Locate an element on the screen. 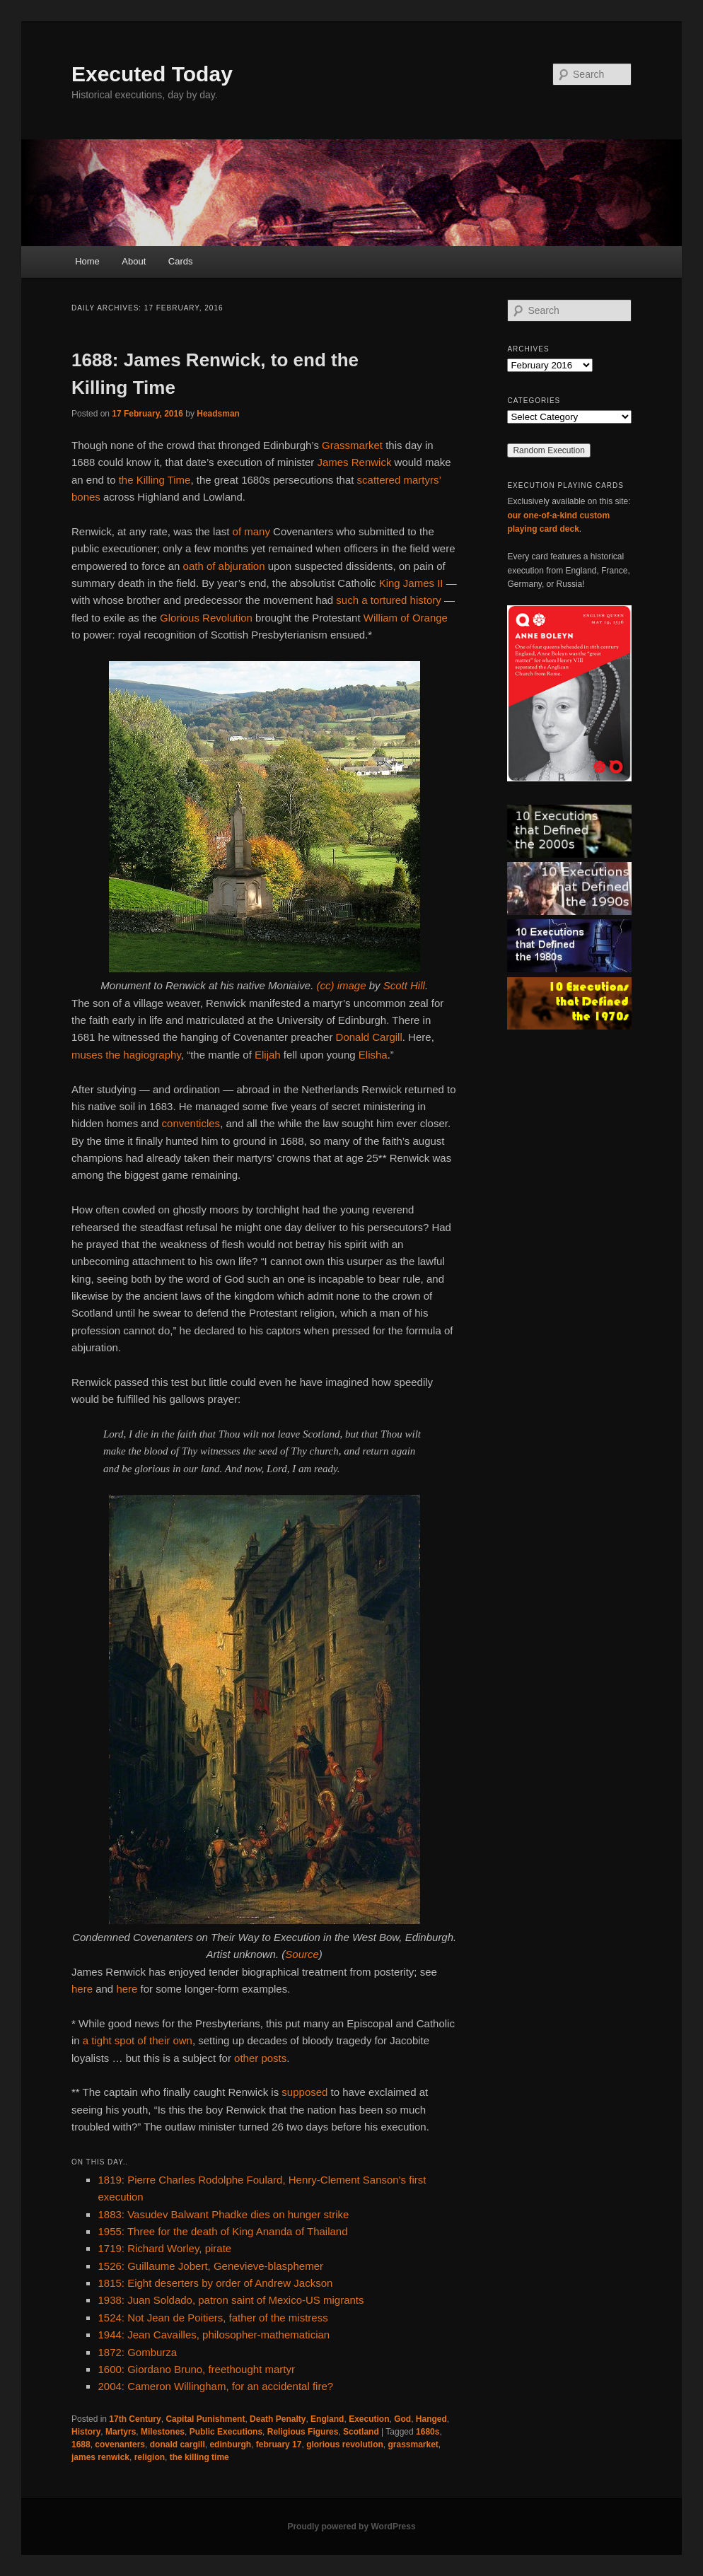 This screenshot has width=703, height=2576. Scott Hill is located at coordinates (404, 985).